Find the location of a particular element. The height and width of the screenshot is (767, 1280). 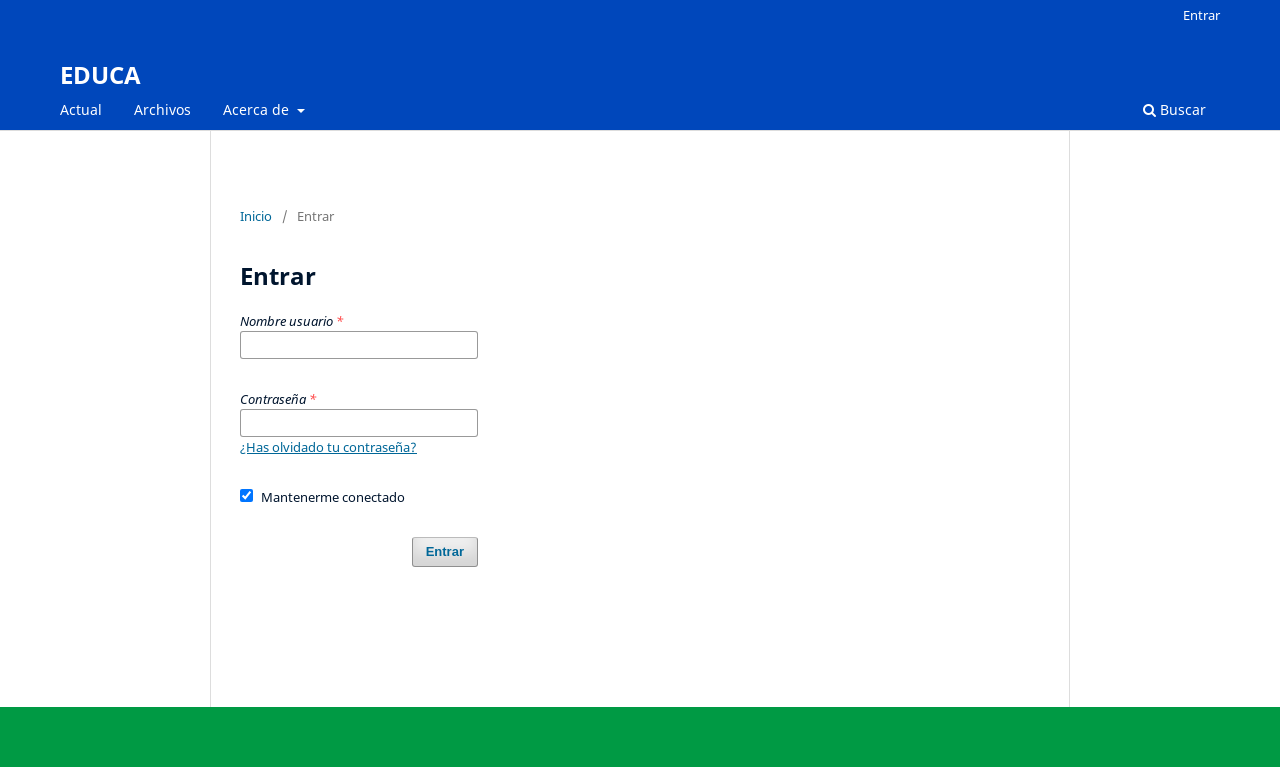

Buscar is located at coordinates (1174, 109).